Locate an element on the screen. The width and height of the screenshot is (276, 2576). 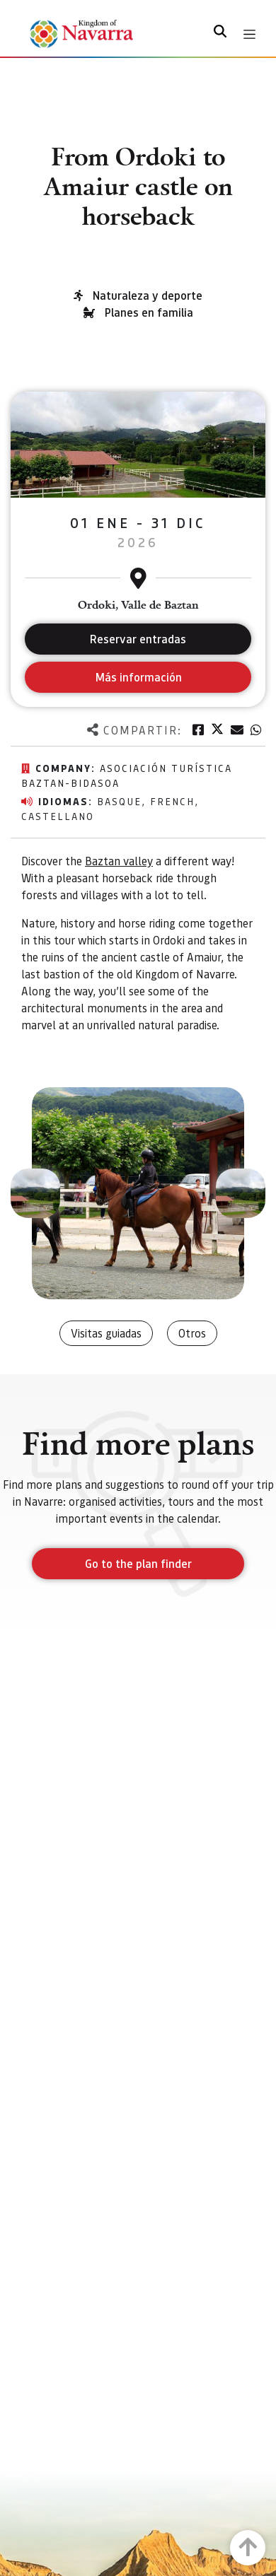
Baztan valley is located at coordinates (119, 860).